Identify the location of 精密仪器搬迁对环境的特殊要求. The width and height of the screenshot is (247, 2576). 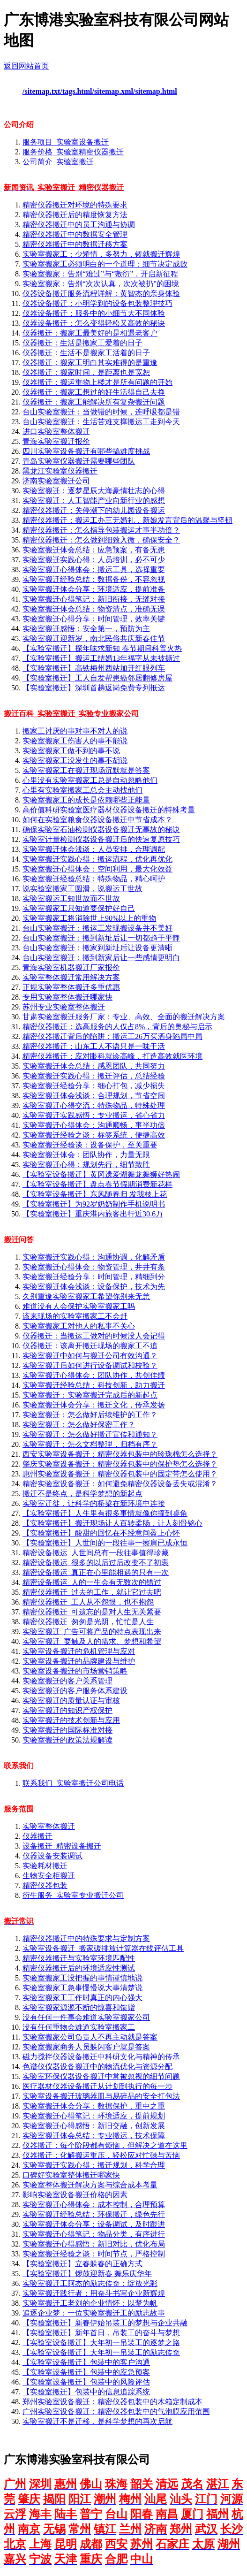
(74, 205).